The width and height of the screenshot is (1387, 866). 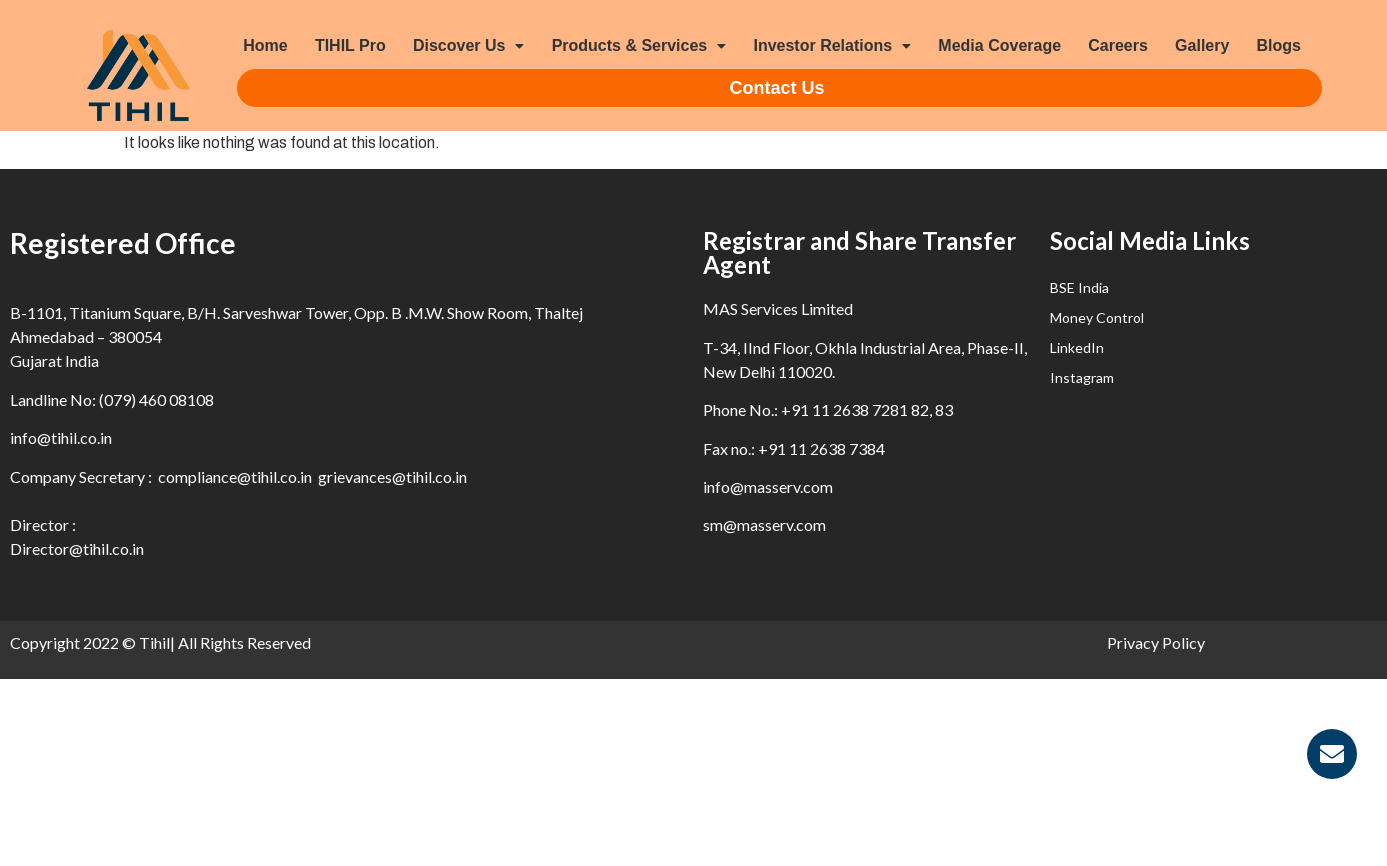 What do you see at coordinates (764, 524) in the screenshot?
I see `sm@masserv.com` at bounding box center [764, 524].